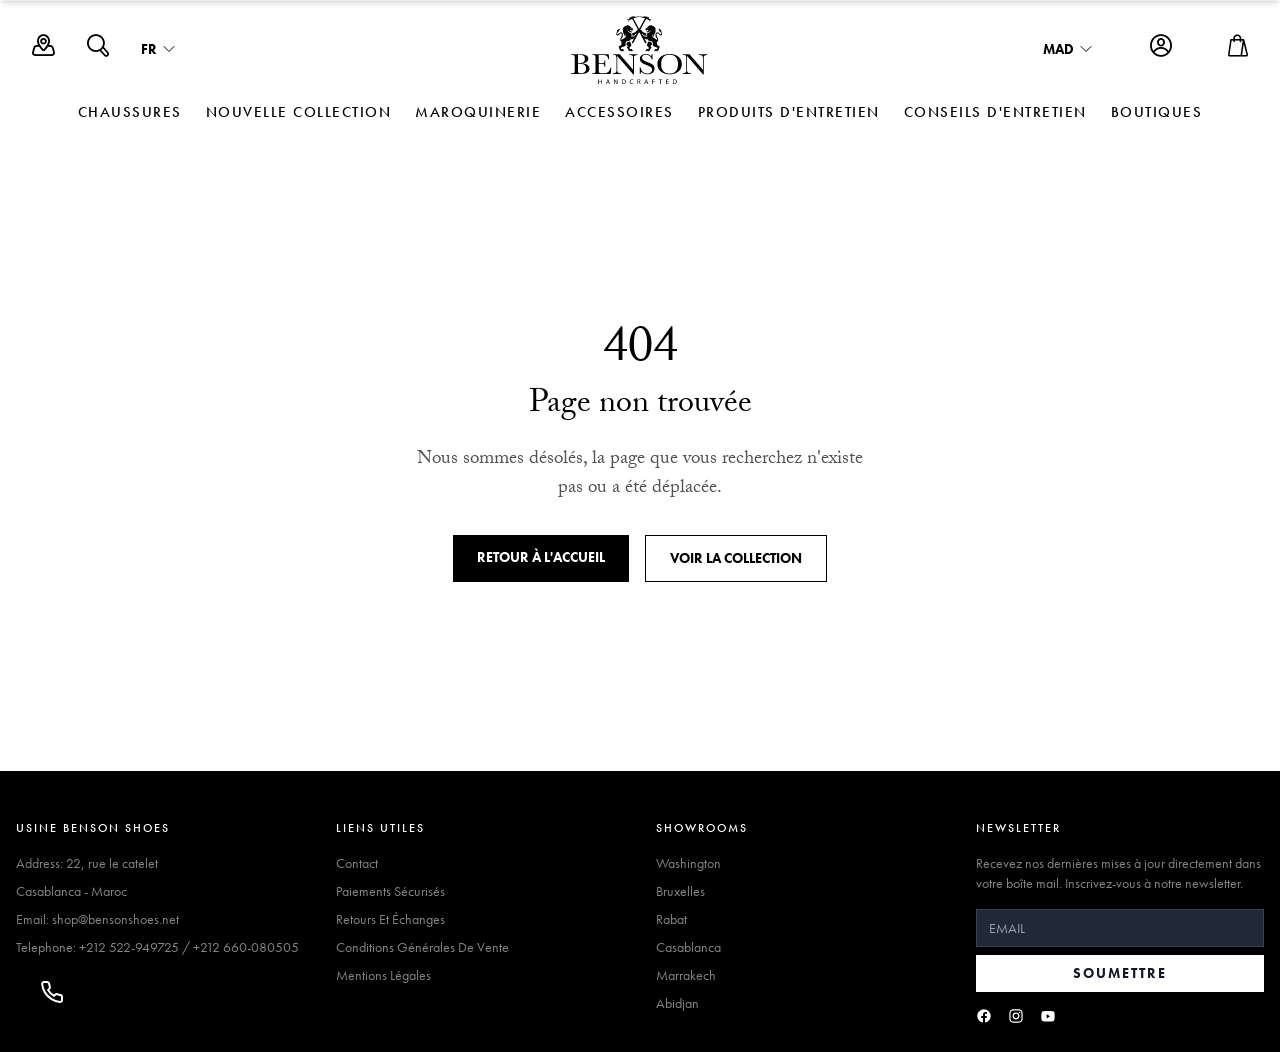  I want to click on Conseils d'Entretien, so click(995, 112).